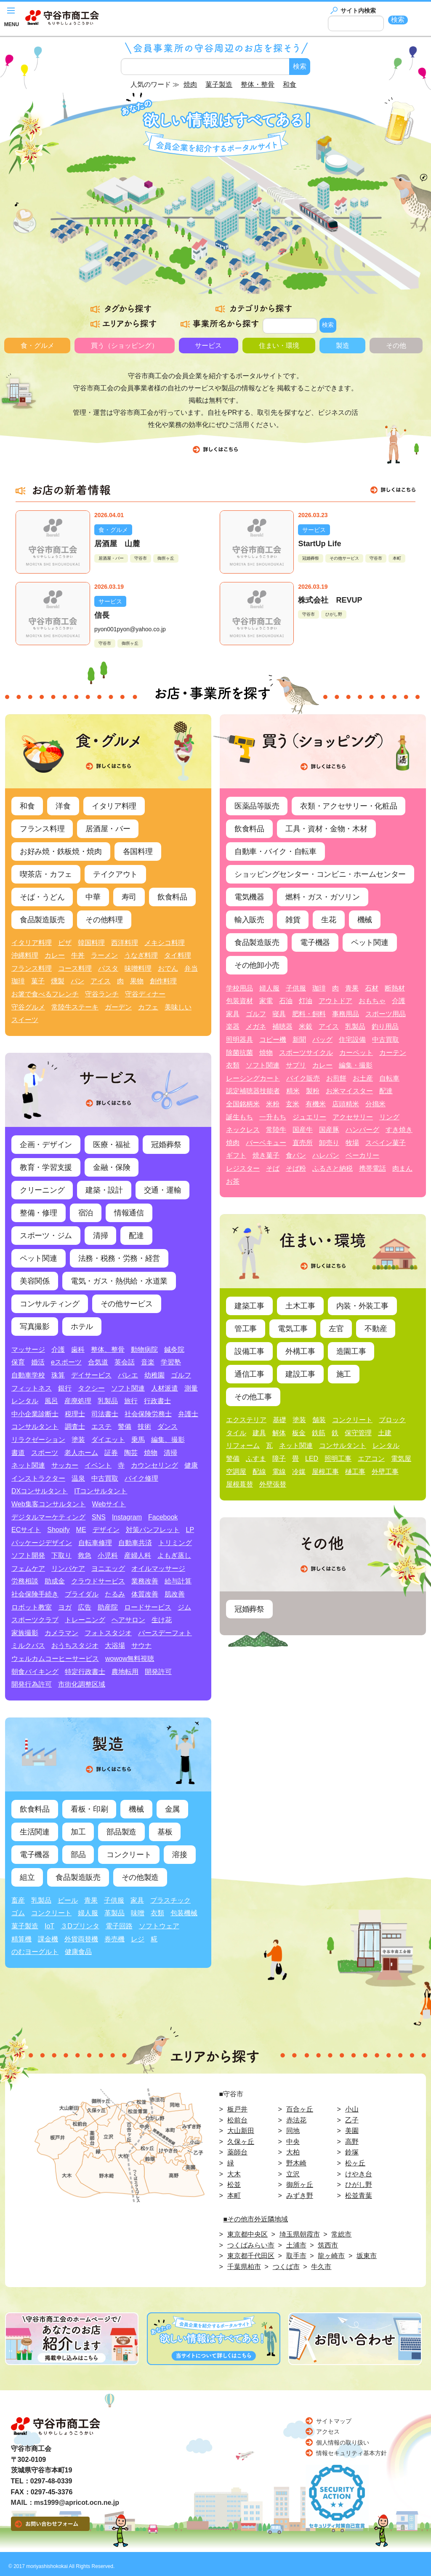 The width and height of the screenshot is (431, 2576). I want to click on 企画・デザイン, so click(46, 1144).